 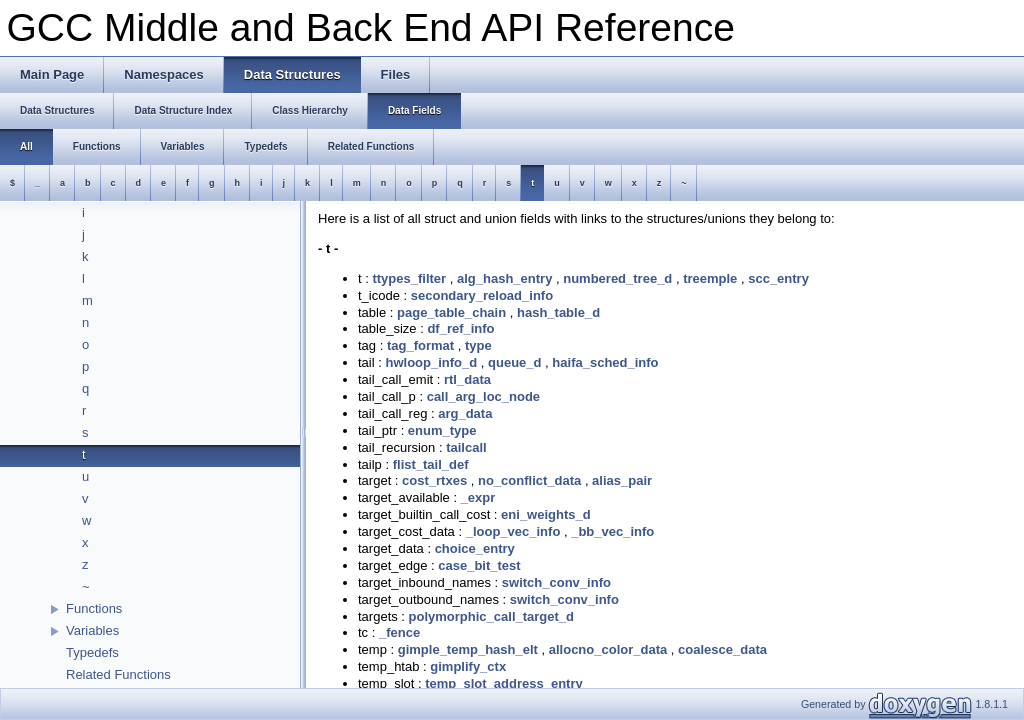 I want to click on page_table_chain, so click(x=451, y=312).